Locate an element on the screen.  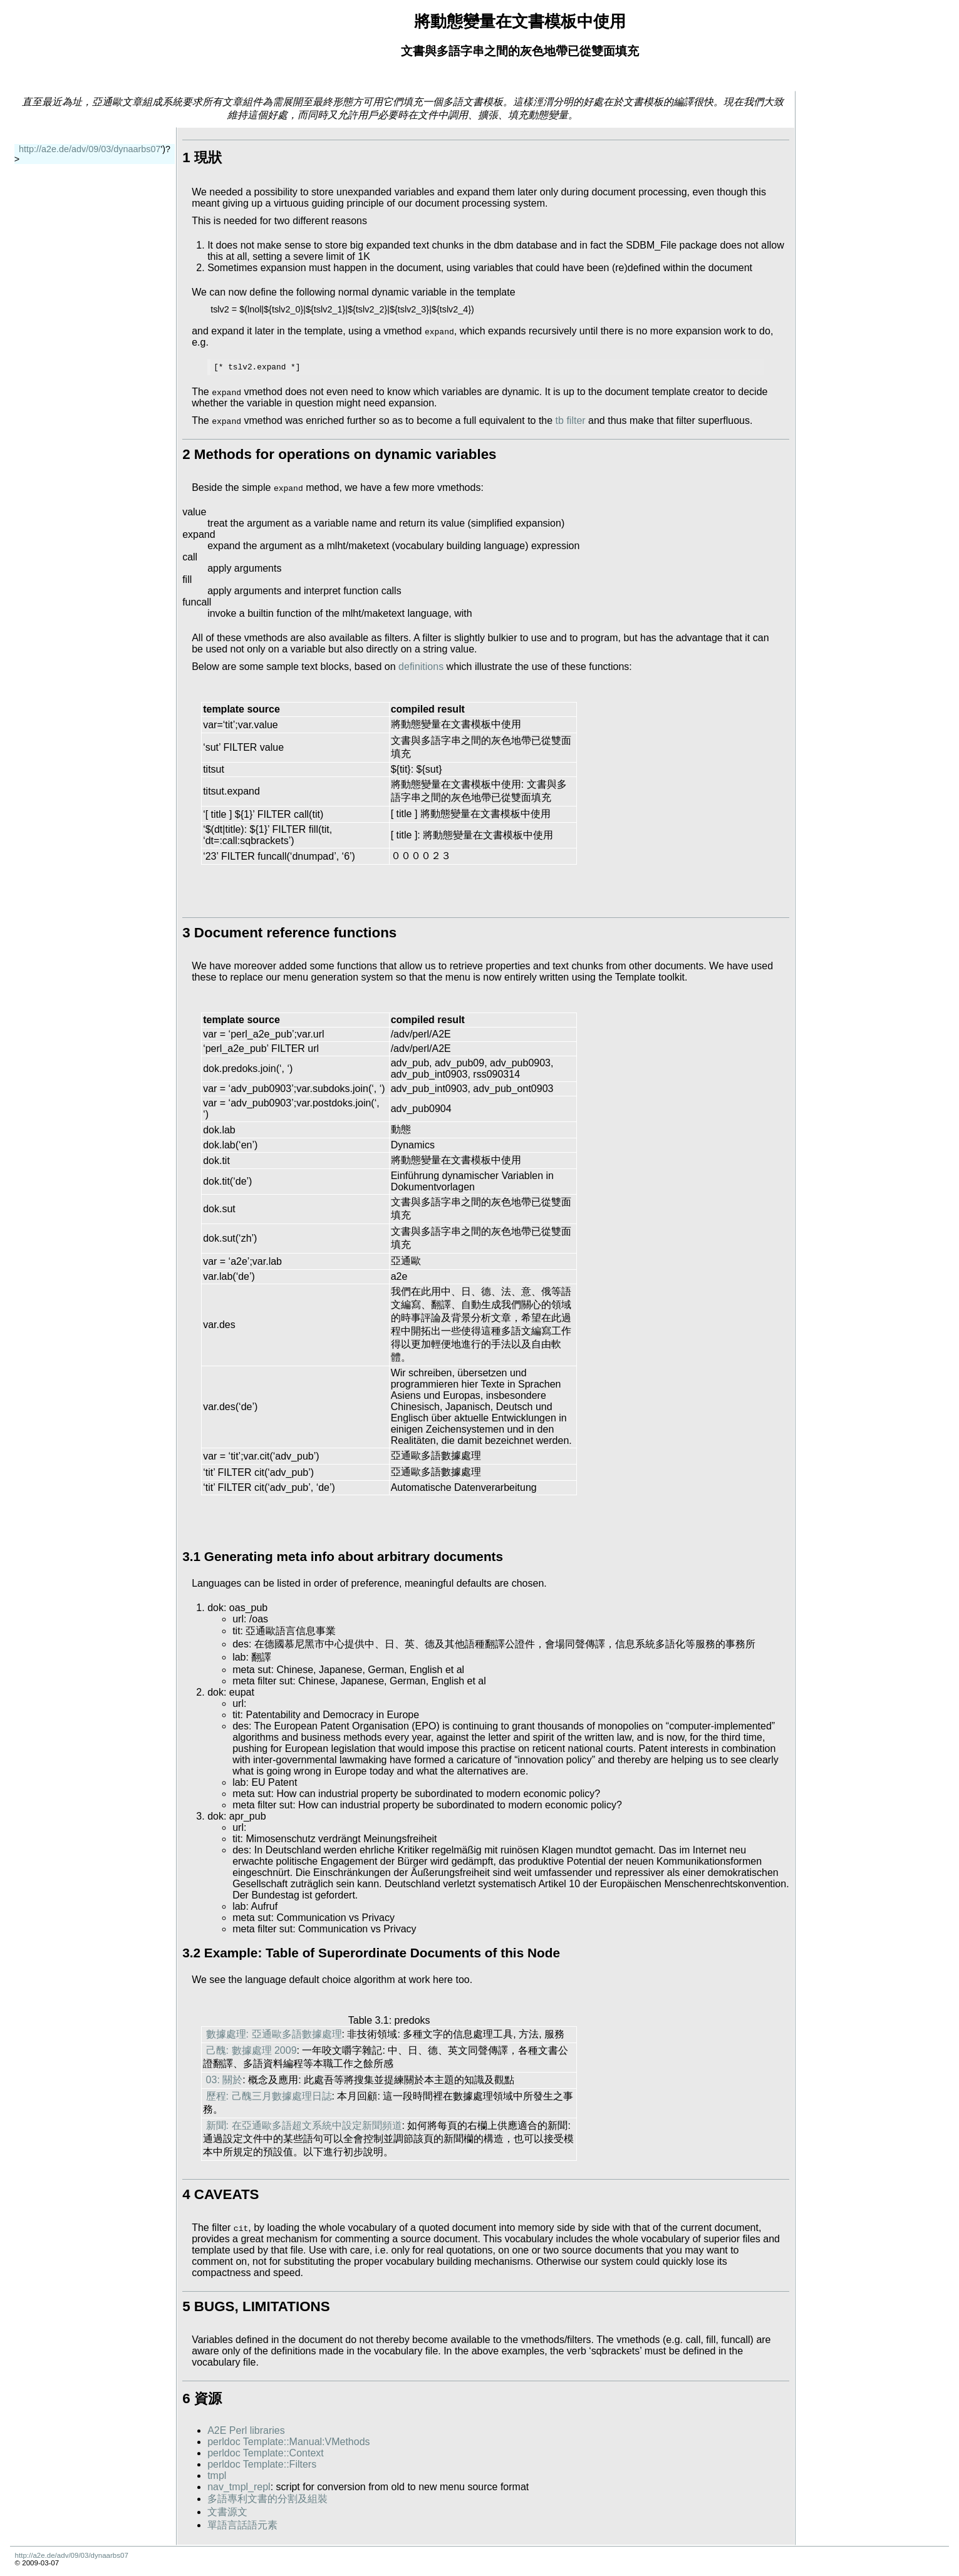
nav_tmpl_repl is located at coordinates (239, 2486).